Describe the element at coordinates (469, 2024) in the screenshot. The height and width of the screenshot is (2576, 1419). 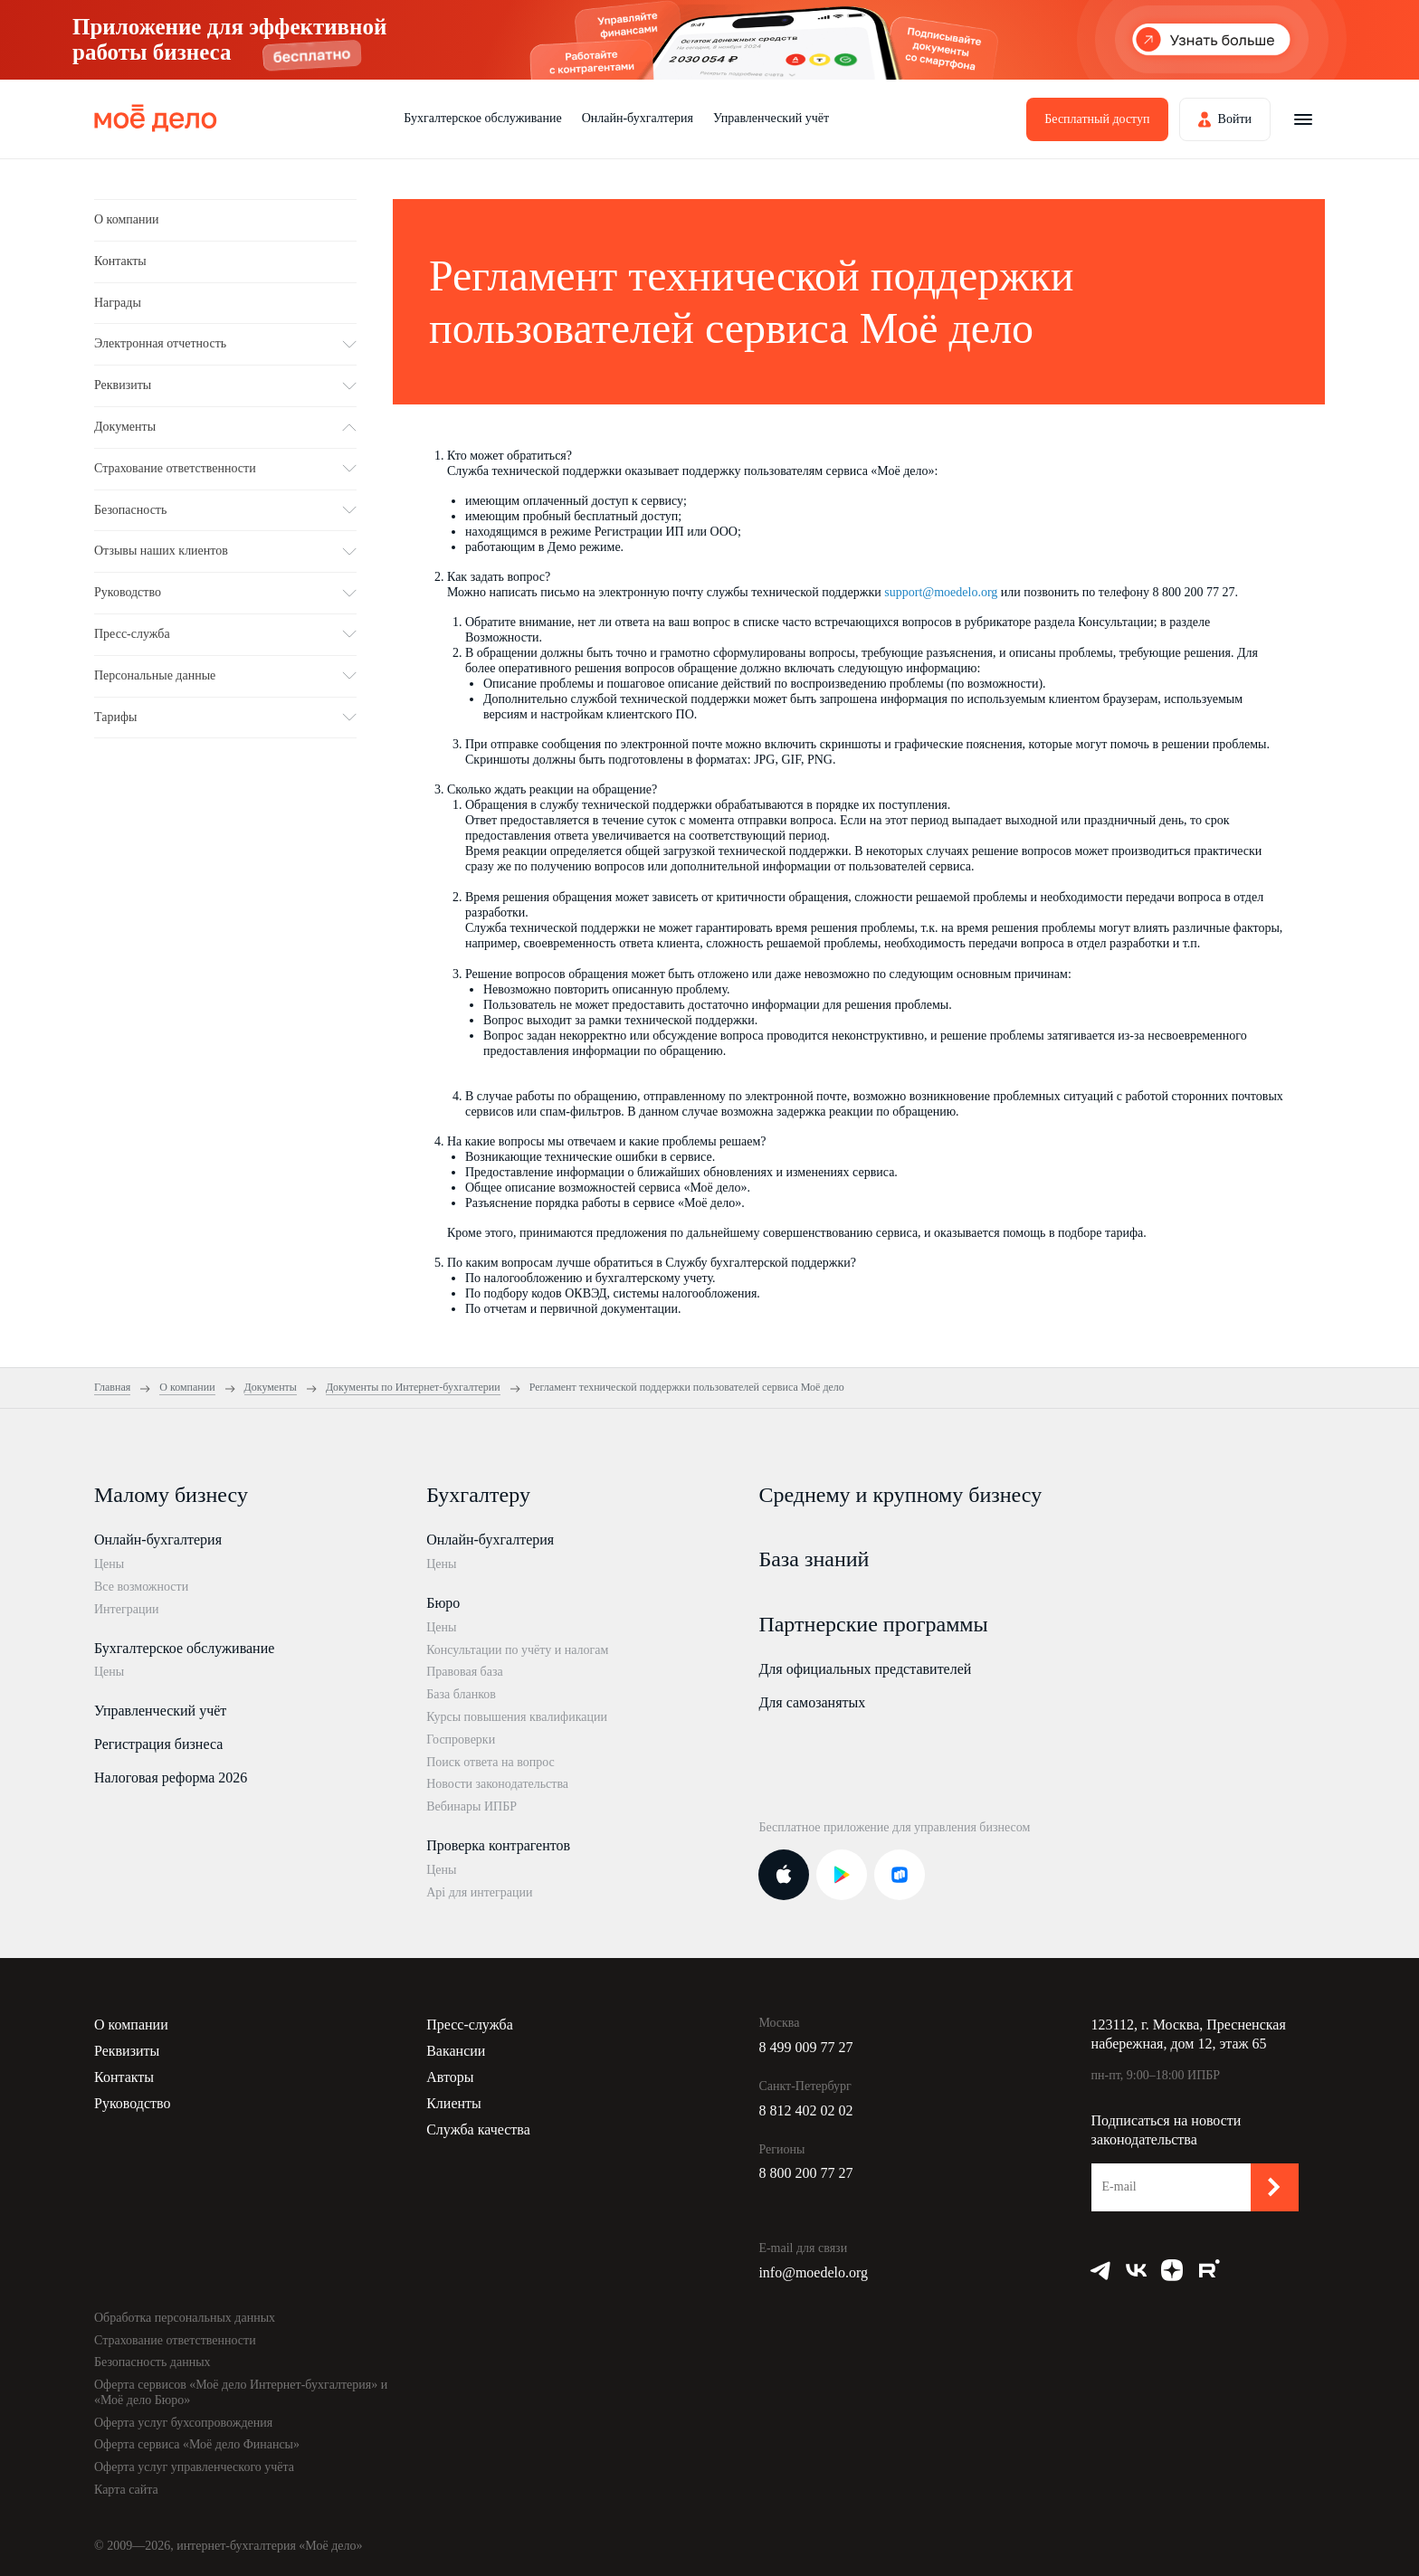
I see `Пресс-служба` at that location.